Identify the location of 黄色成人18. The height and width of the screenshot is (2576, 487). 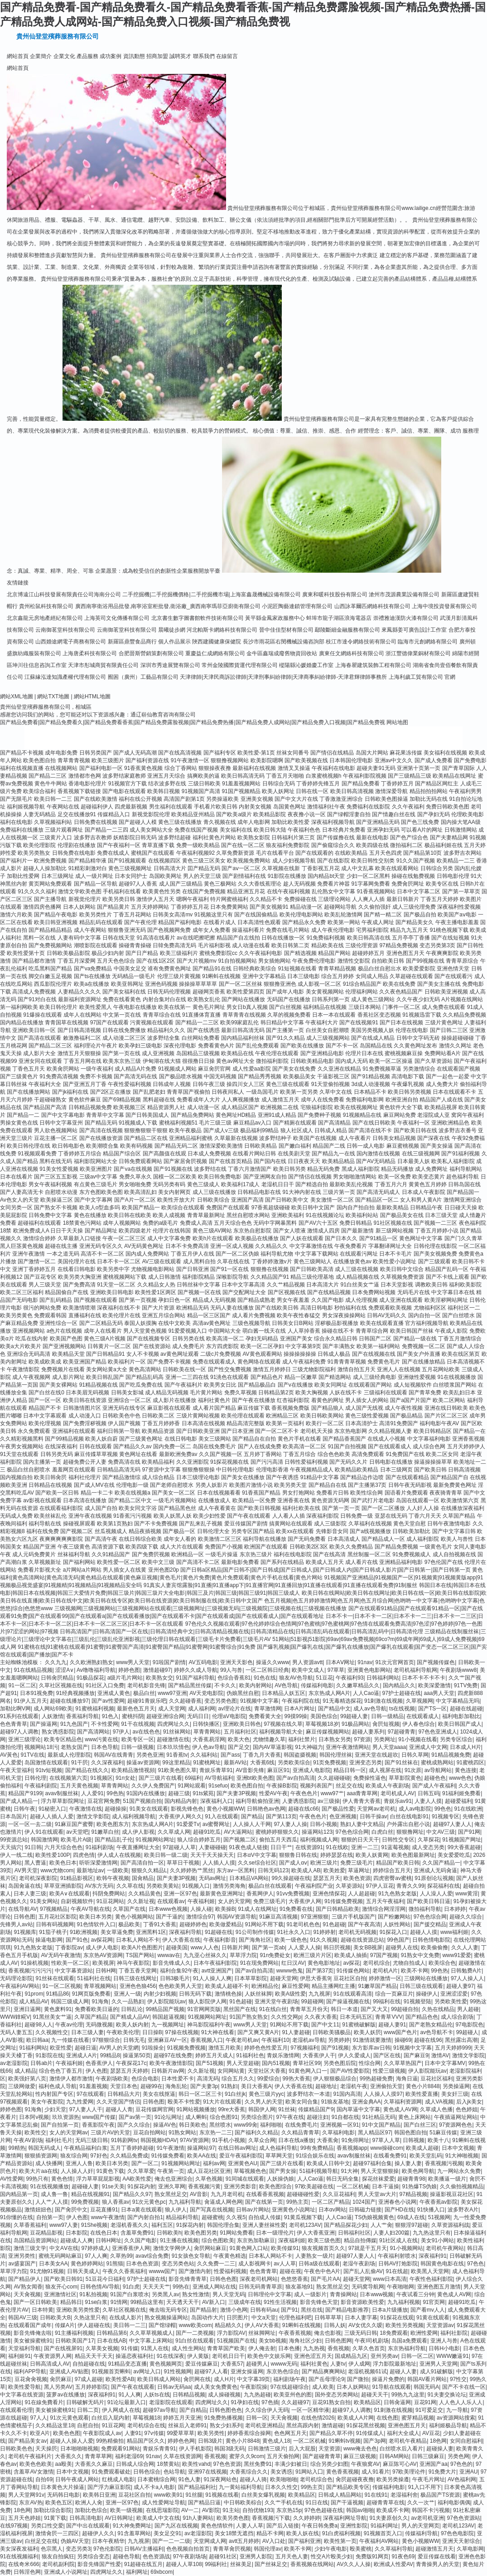
(276, 2441).